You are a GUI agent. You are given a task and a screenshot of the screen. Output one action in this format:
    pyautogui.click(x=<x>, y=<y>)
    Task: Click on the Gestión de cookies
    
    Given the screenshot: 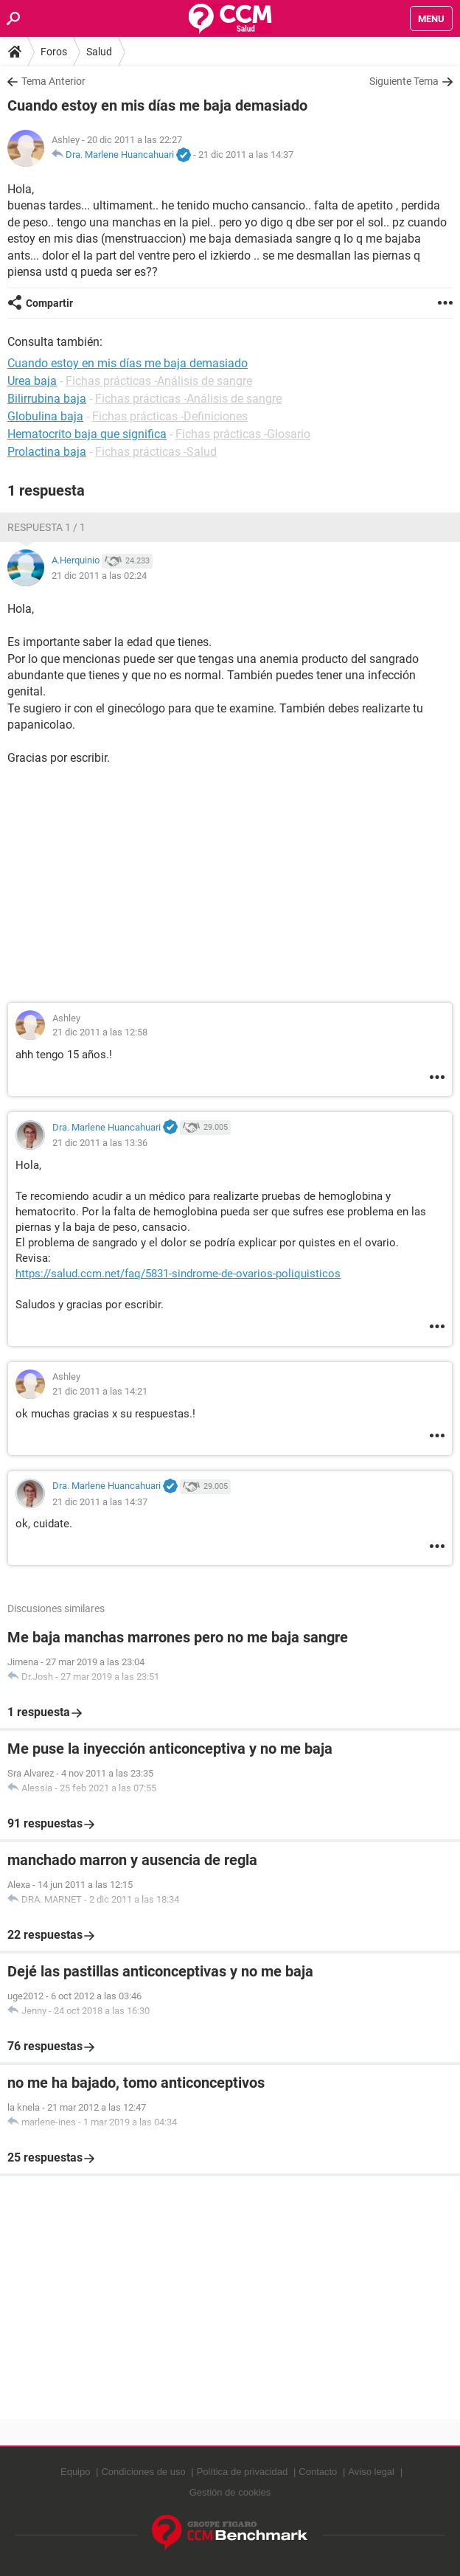 What is the action you would take?
    pyautogui.click(x=230, y=2492)
    